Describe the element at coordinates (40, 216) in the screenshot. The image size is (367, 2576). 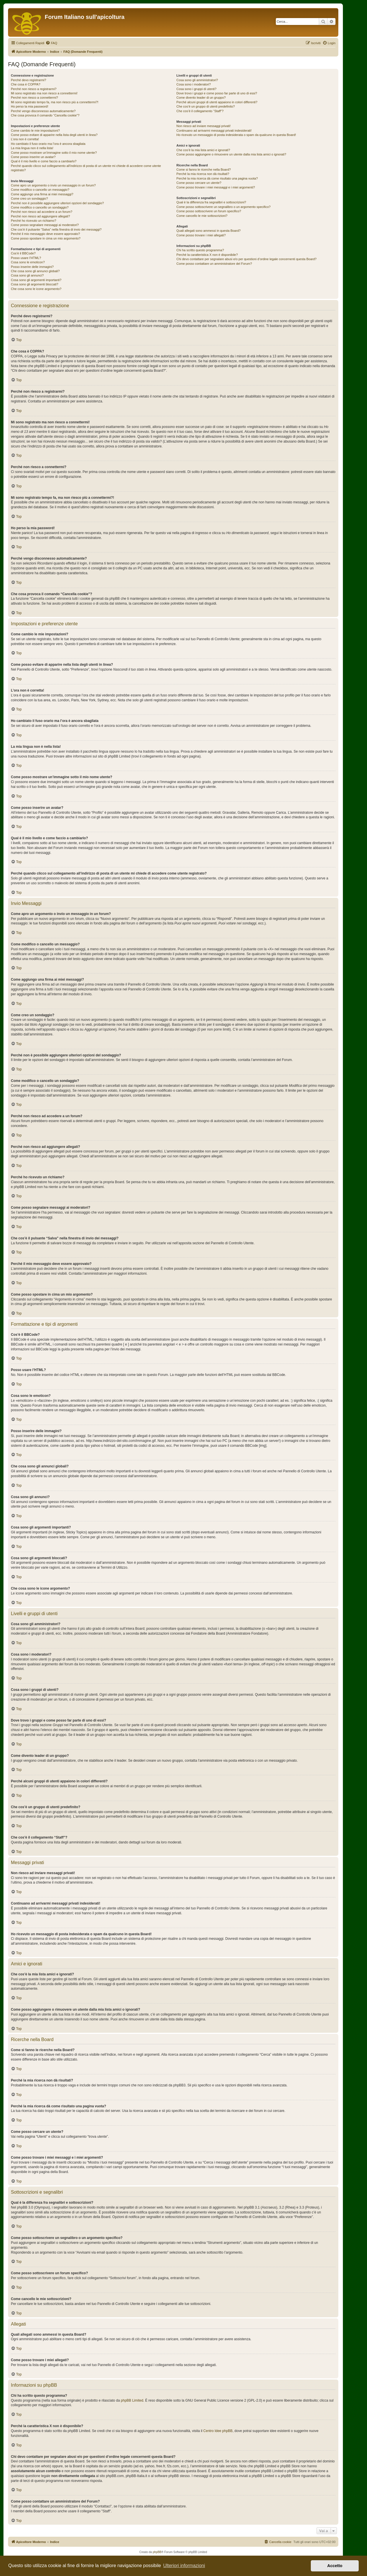
I see `Perché non riesco ad aggiungere allegati?` at that location.